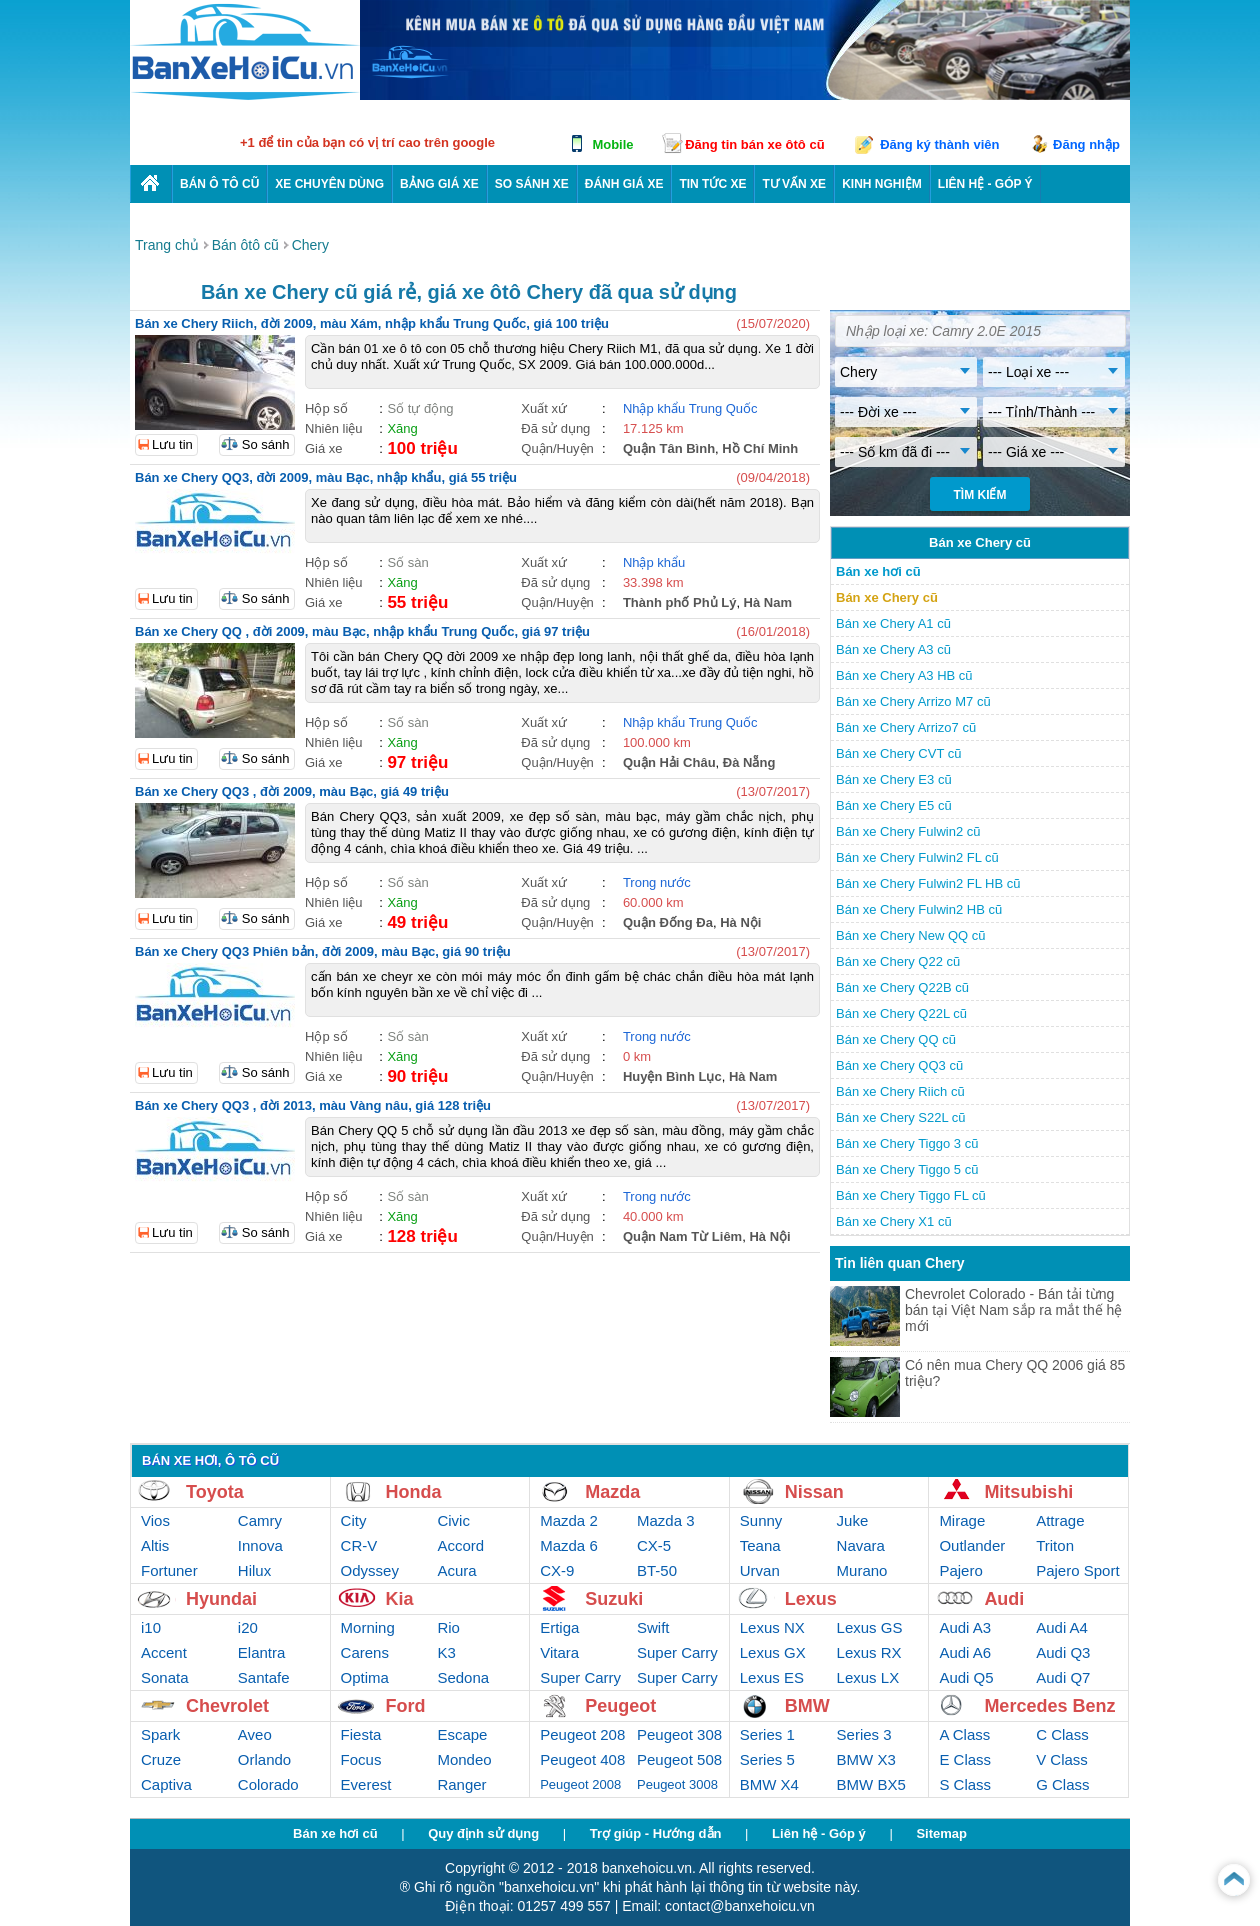  Describe the element at coordinates (580, 1784) in the screenshot. I see `Peugeot 2008` at that location.